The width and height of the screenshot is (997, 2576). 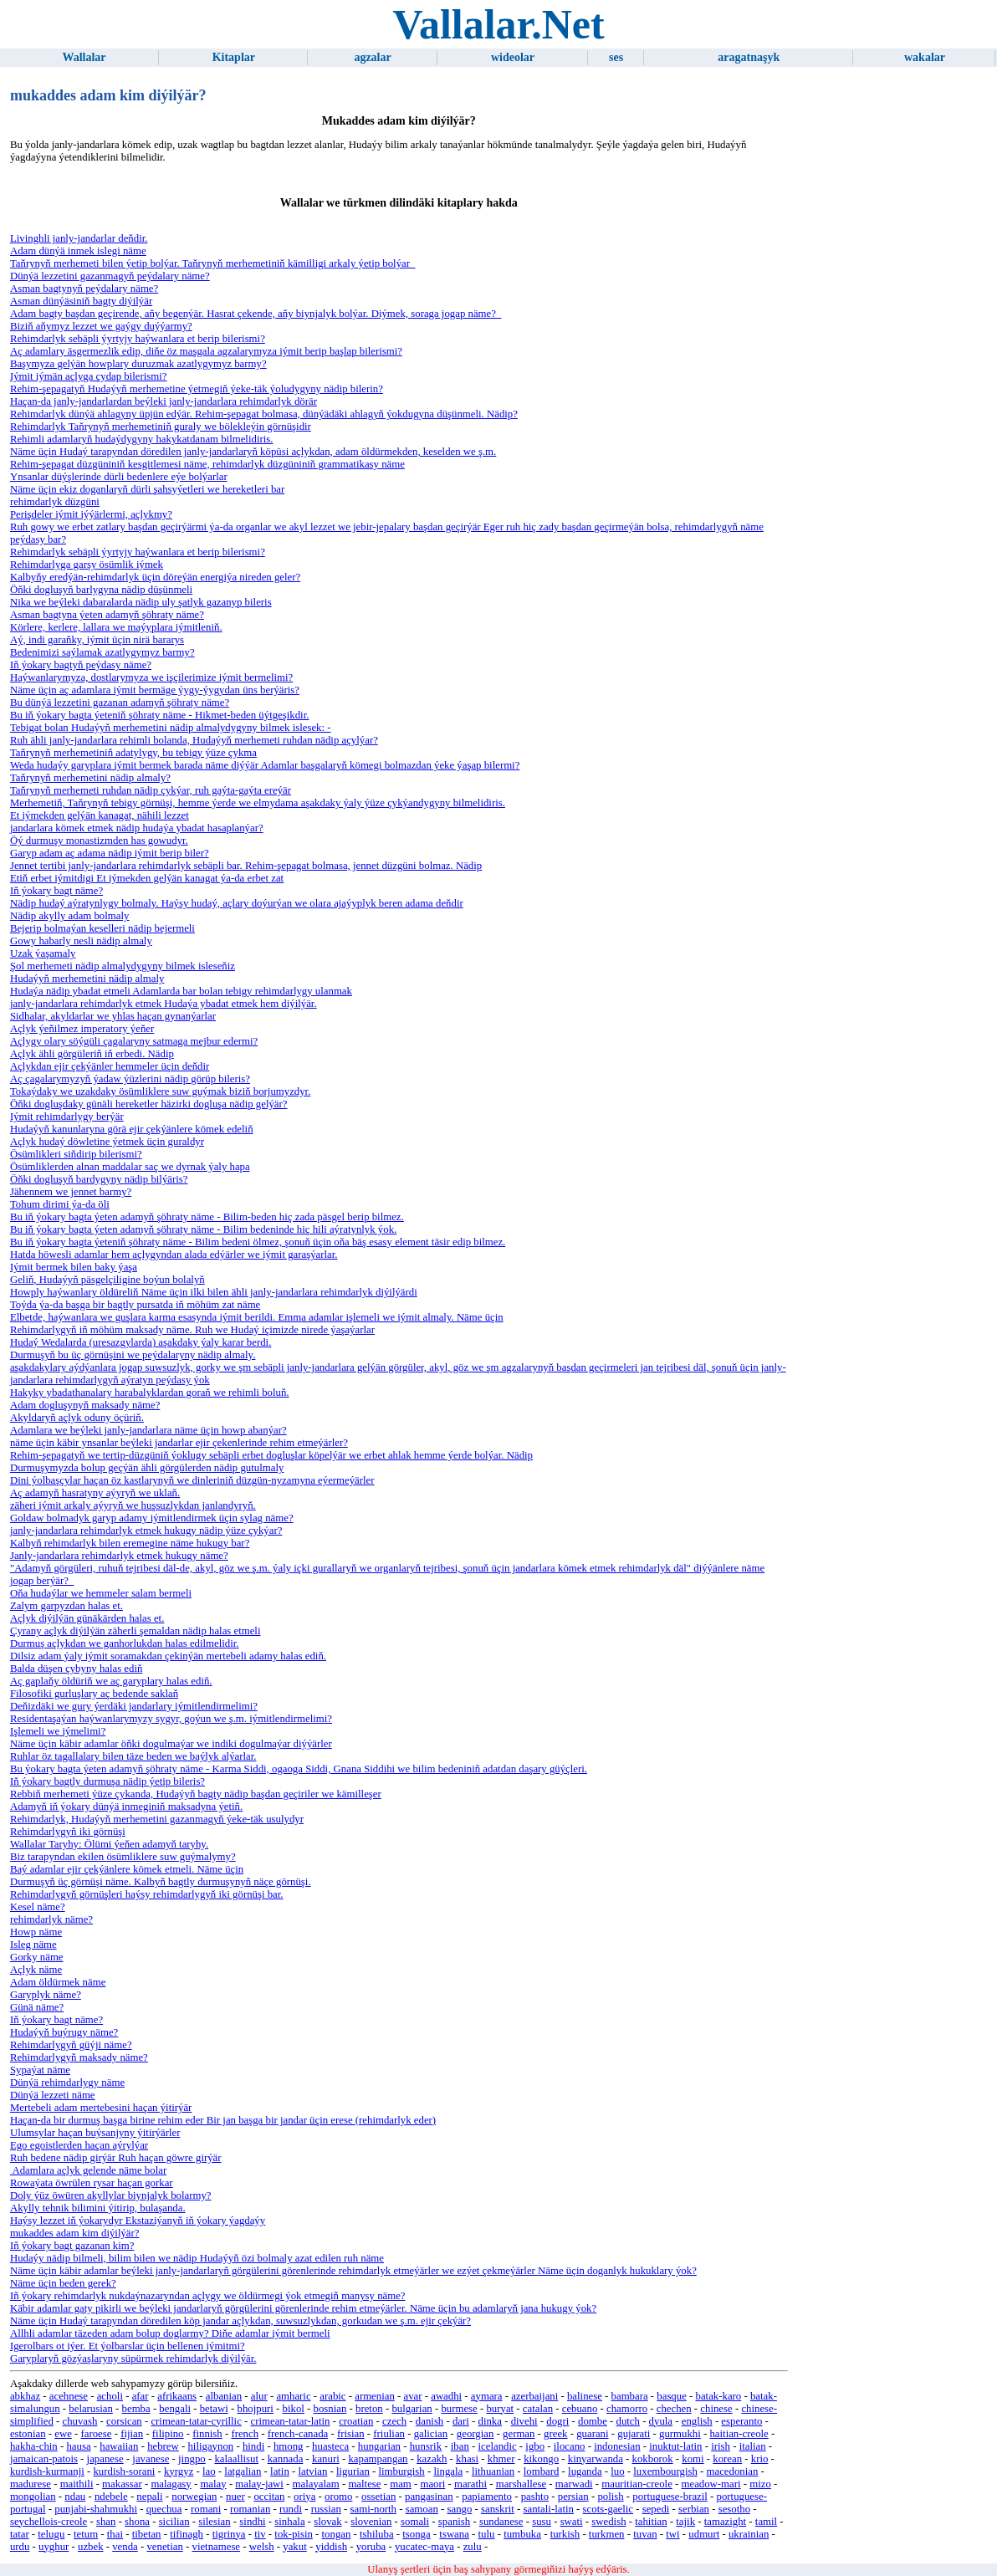 I want to click on Taňrynyň merhemetini nädip almaly?, so click(x=90, y=778).